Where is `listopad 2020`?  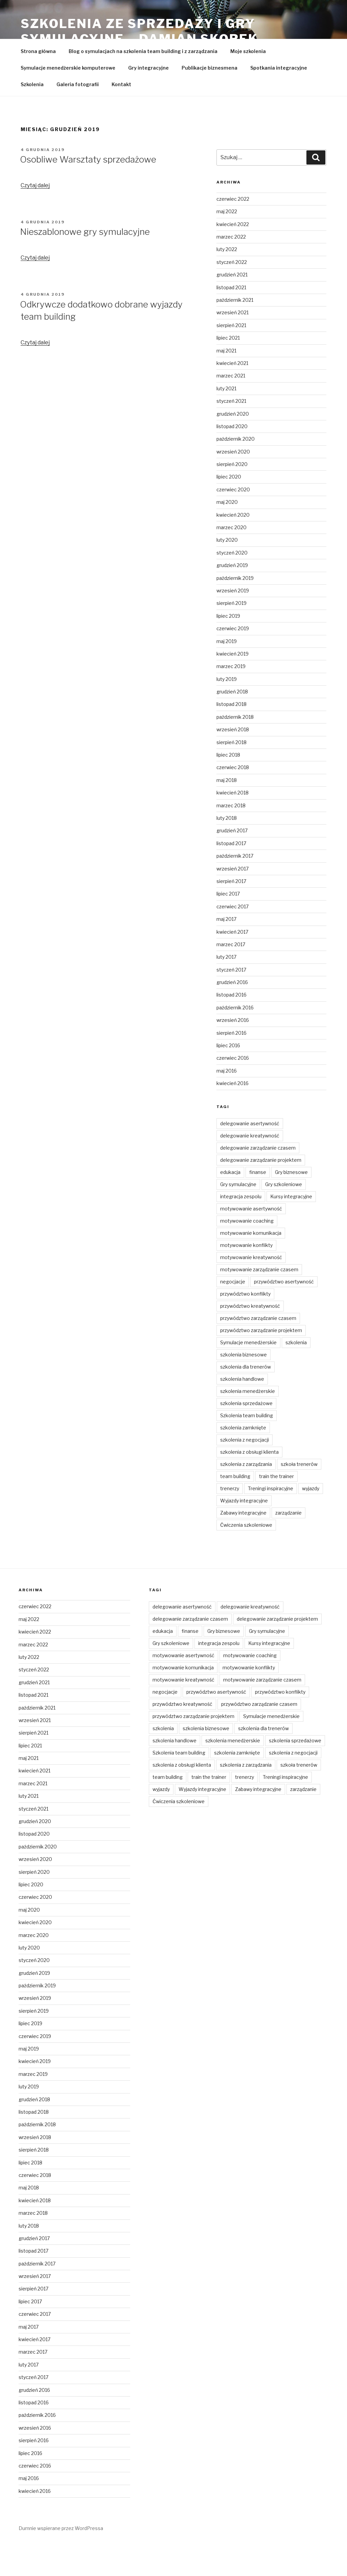 listopad 2020 is located at coordinates (232, 458).